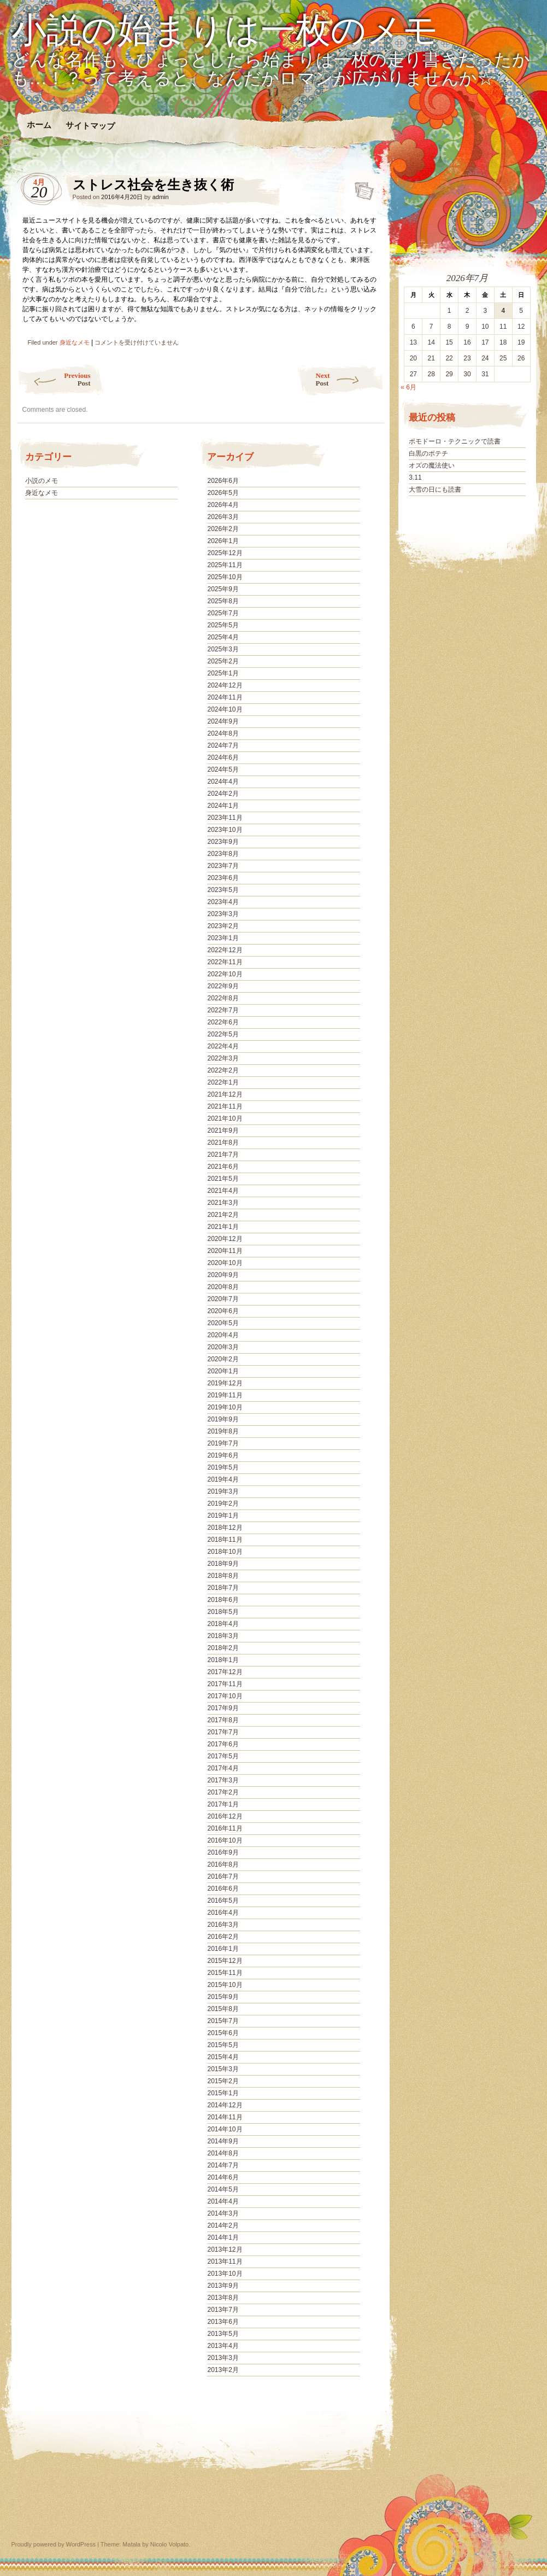 The image size is (547, 2576). Describe the element at coordinates (408, 387) in the screenshot. I see `« 6月` at that location.